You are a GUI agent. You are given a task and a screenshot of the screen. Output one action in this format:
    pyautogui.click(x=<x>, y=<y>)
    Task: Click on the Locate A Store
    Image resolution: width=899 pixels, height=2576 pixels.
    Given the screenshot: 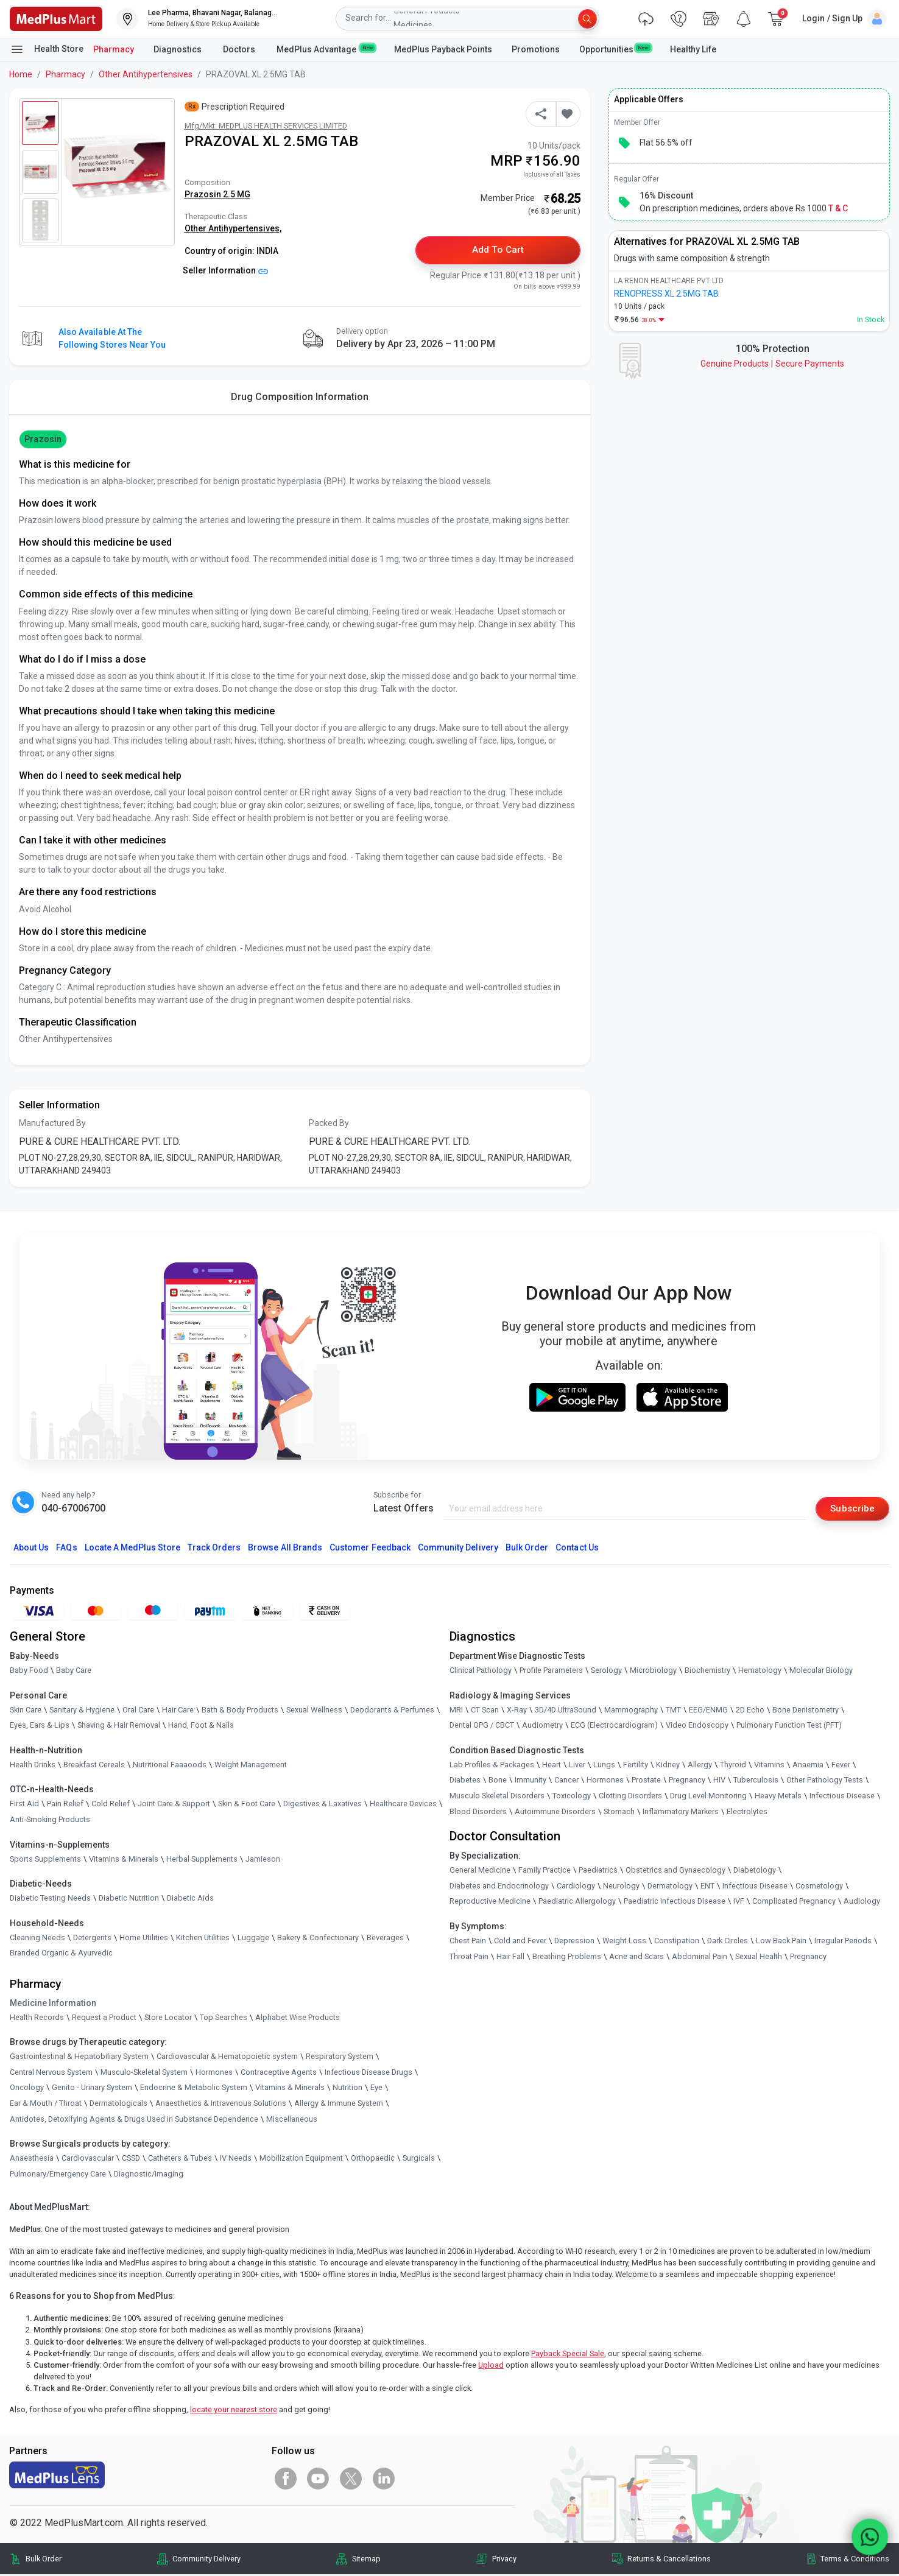 What is the action you would take?
    pyautogui.click(x=132, y=1549)
    